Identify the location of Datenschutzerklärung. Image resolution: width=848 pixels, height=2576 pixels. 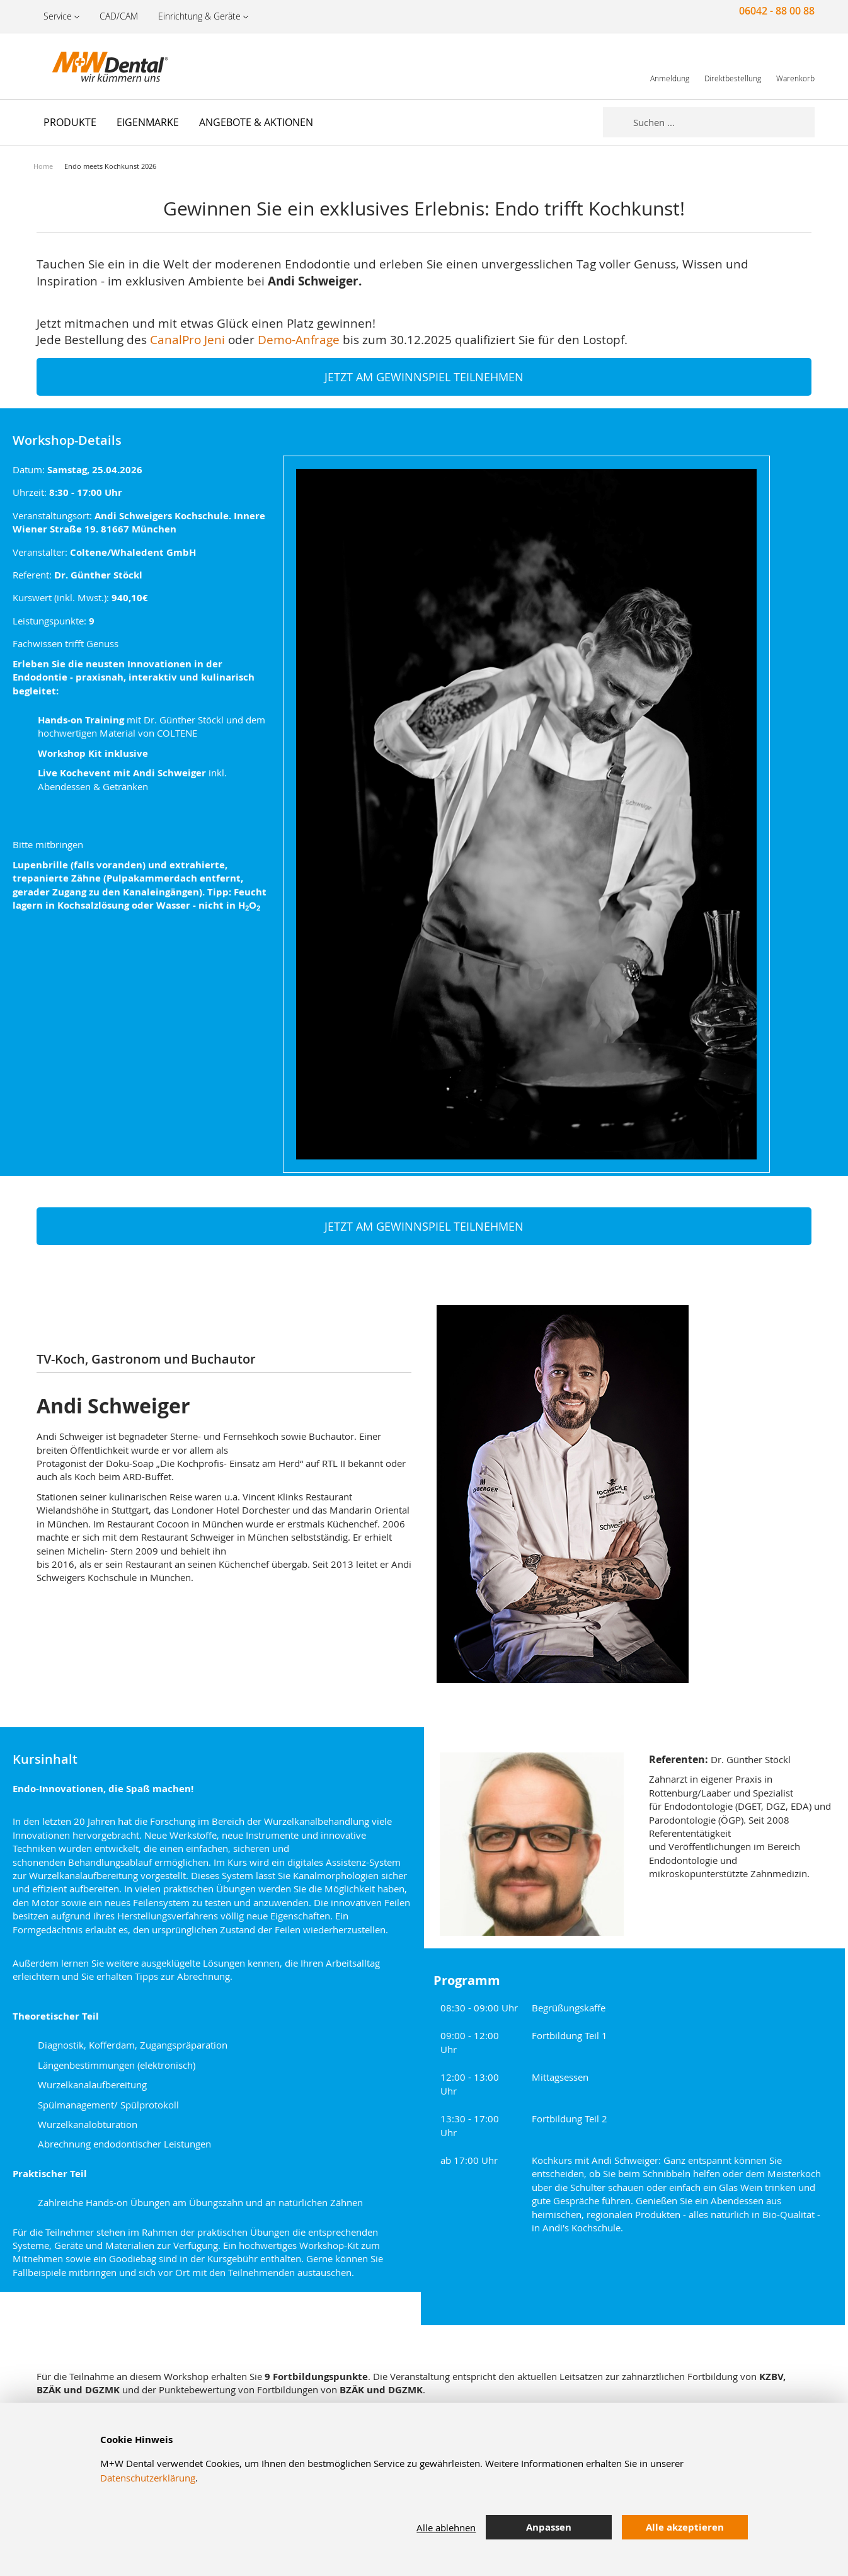
(147, 2477).